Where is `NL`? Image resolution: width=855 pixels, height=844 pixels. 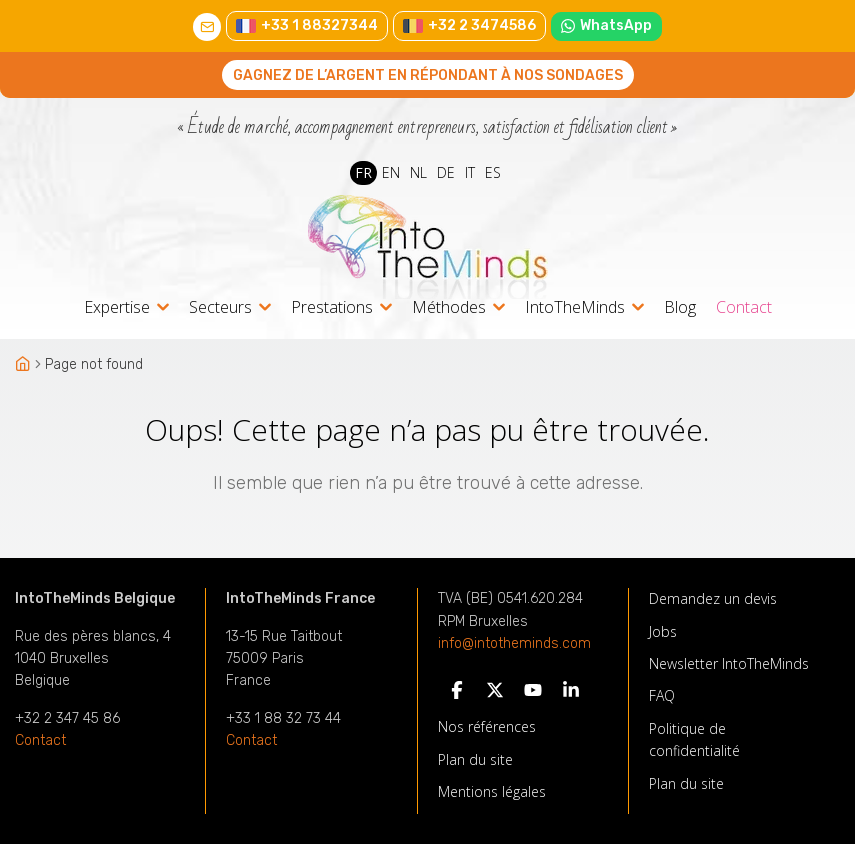
NL is located at coordinates (418, 172).